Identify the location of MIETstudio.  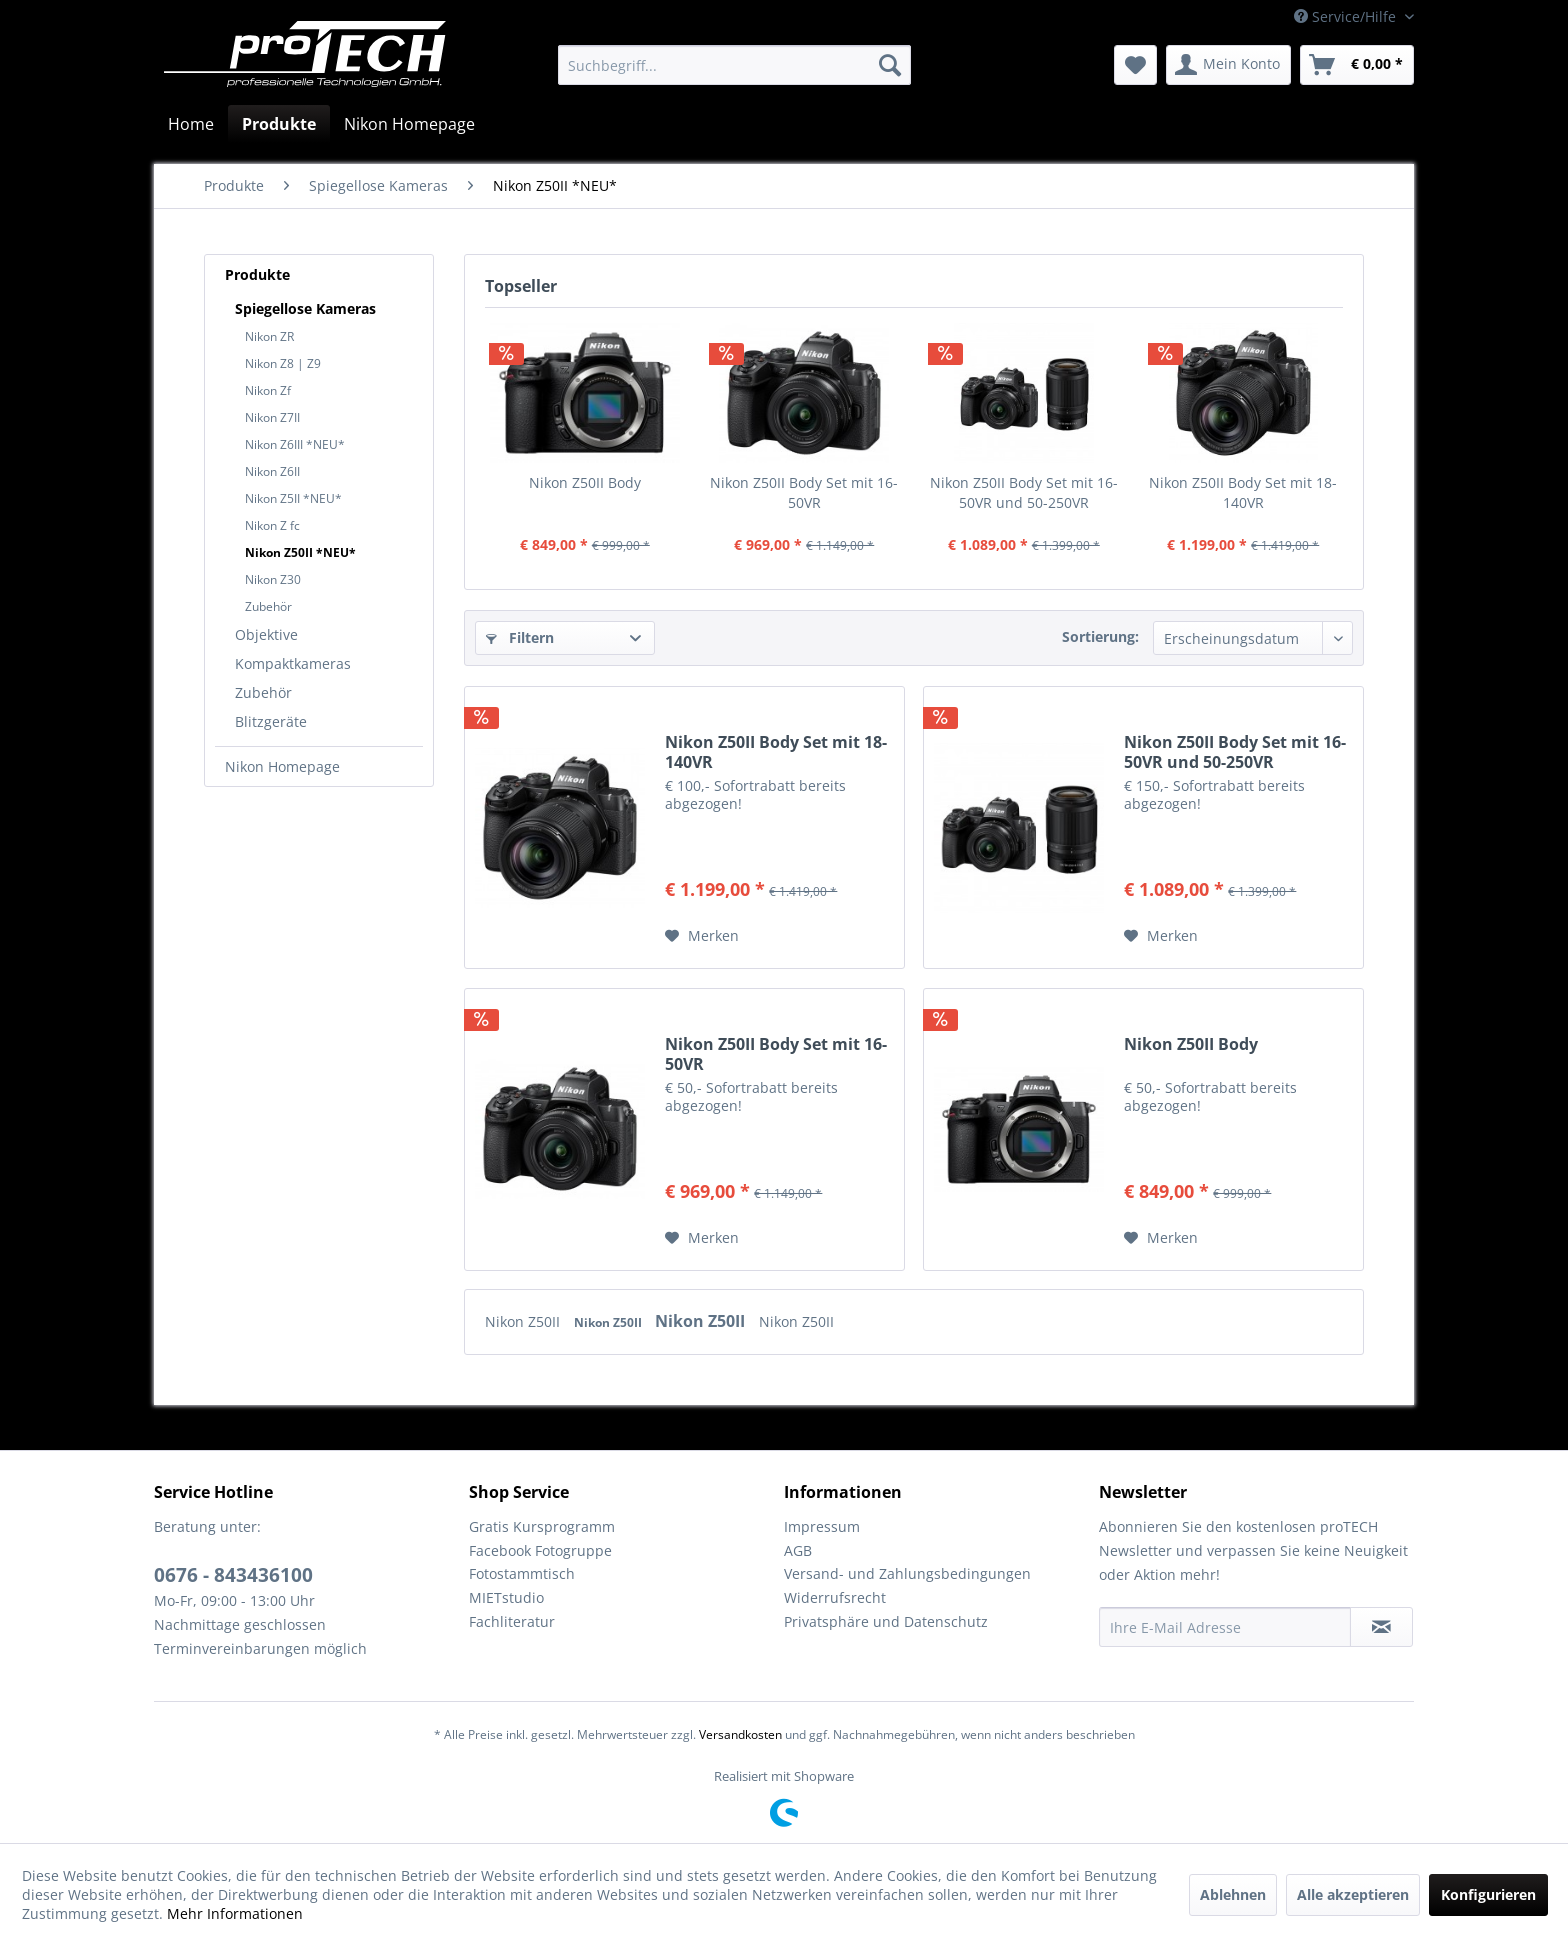
(506, 1597).